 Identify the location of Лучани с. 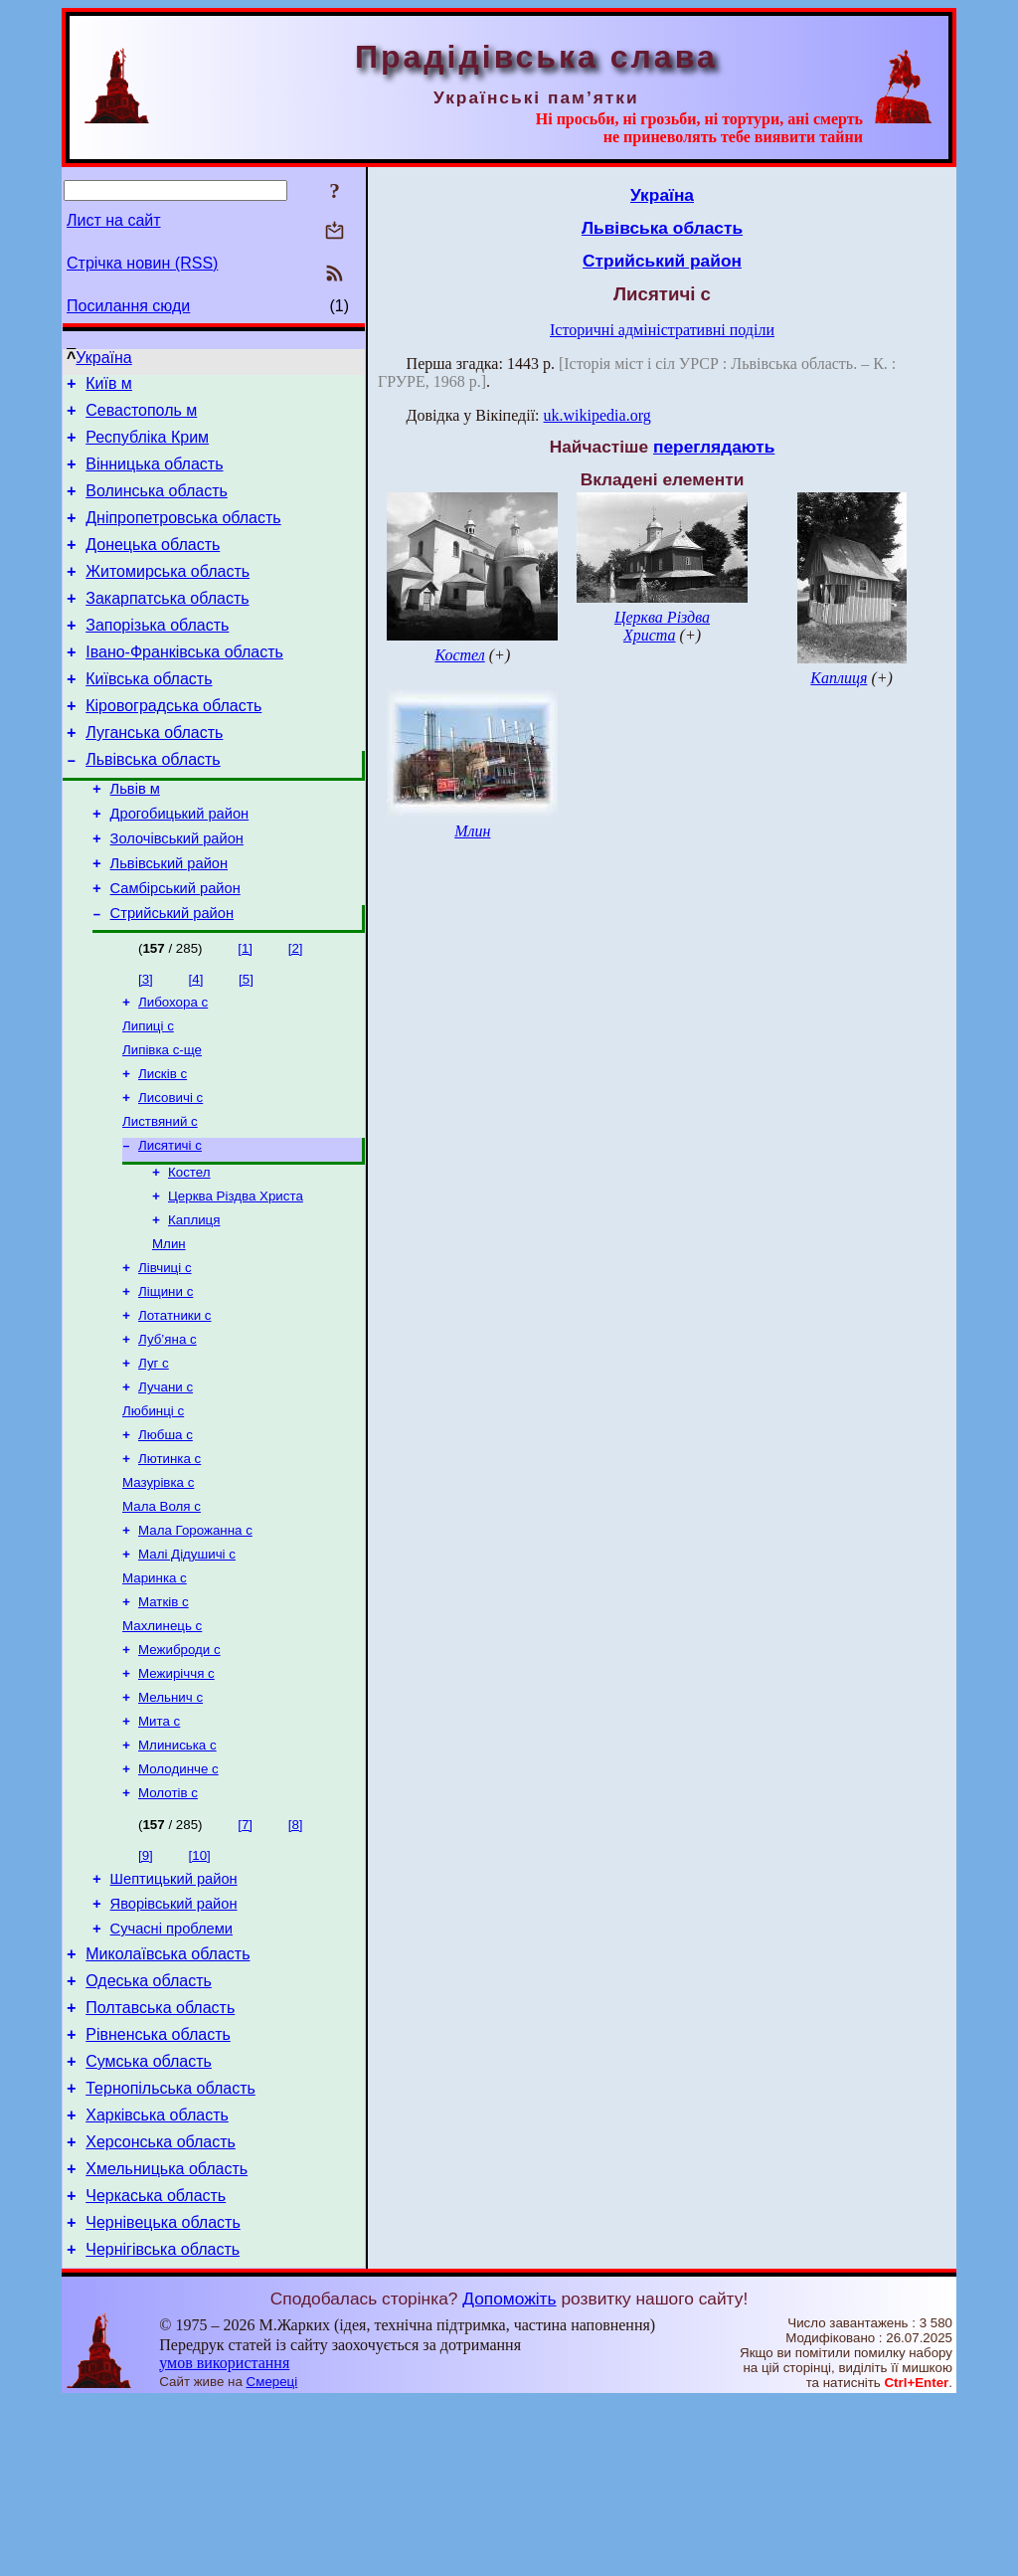
(165, 1483).